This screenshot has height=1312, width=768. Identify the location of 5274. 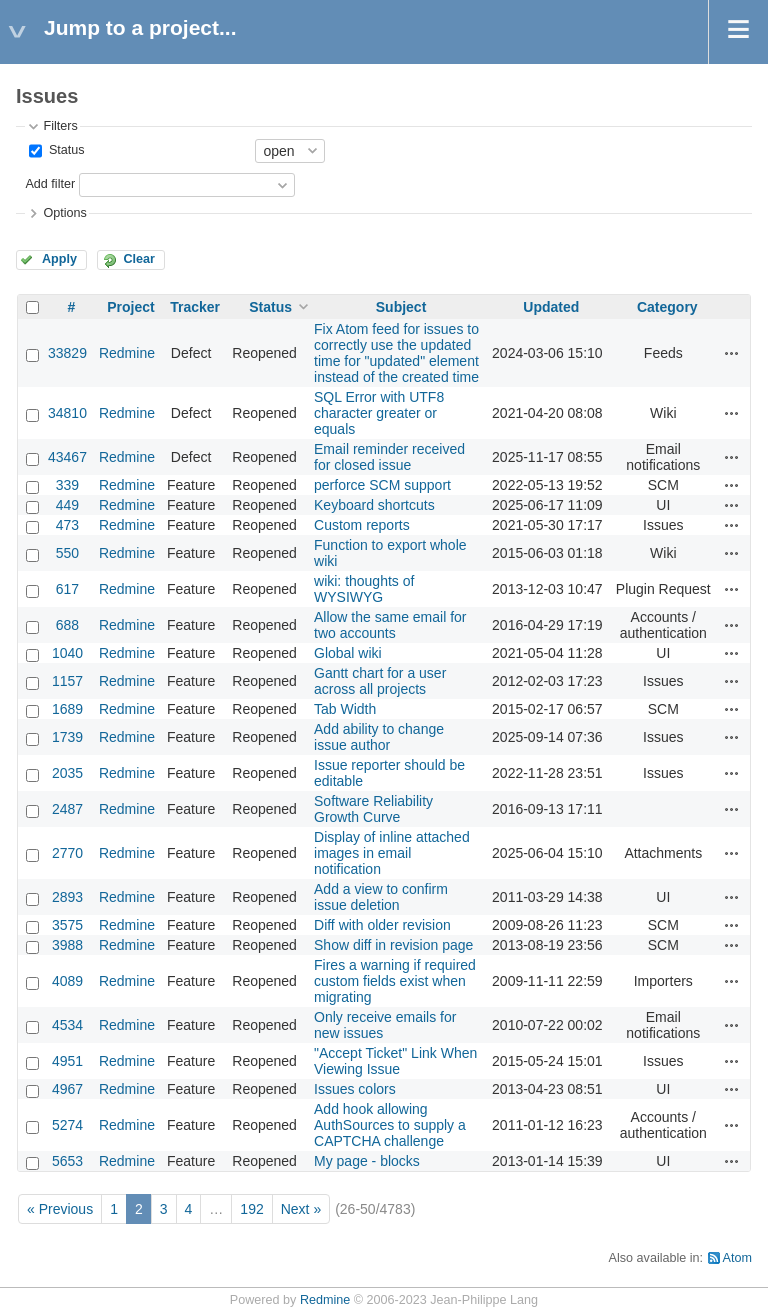
(67, 1125).